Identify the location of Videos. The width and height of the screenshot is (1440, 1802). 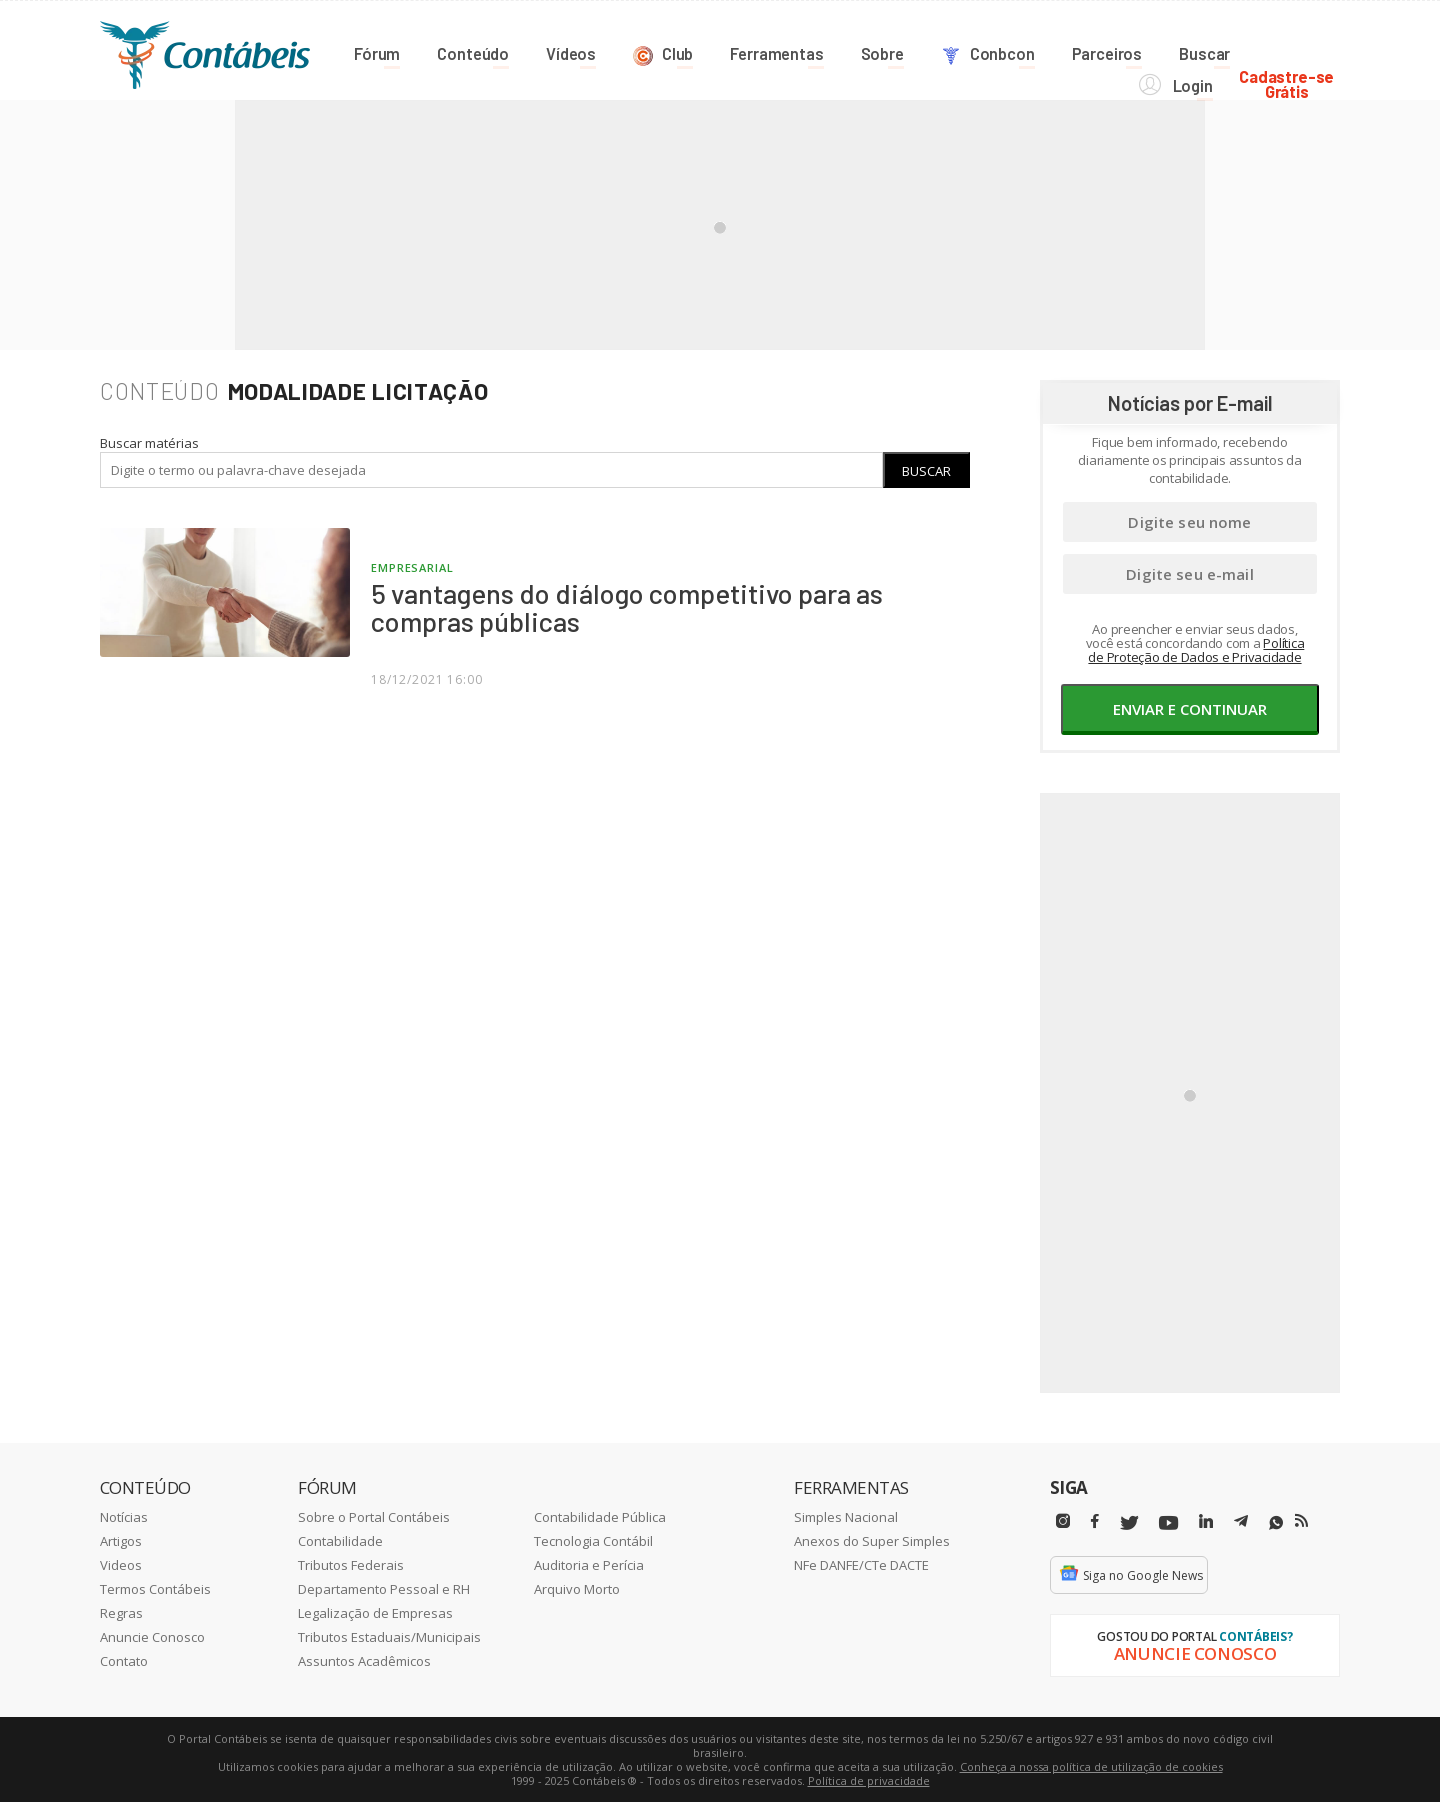
(121, 1564).